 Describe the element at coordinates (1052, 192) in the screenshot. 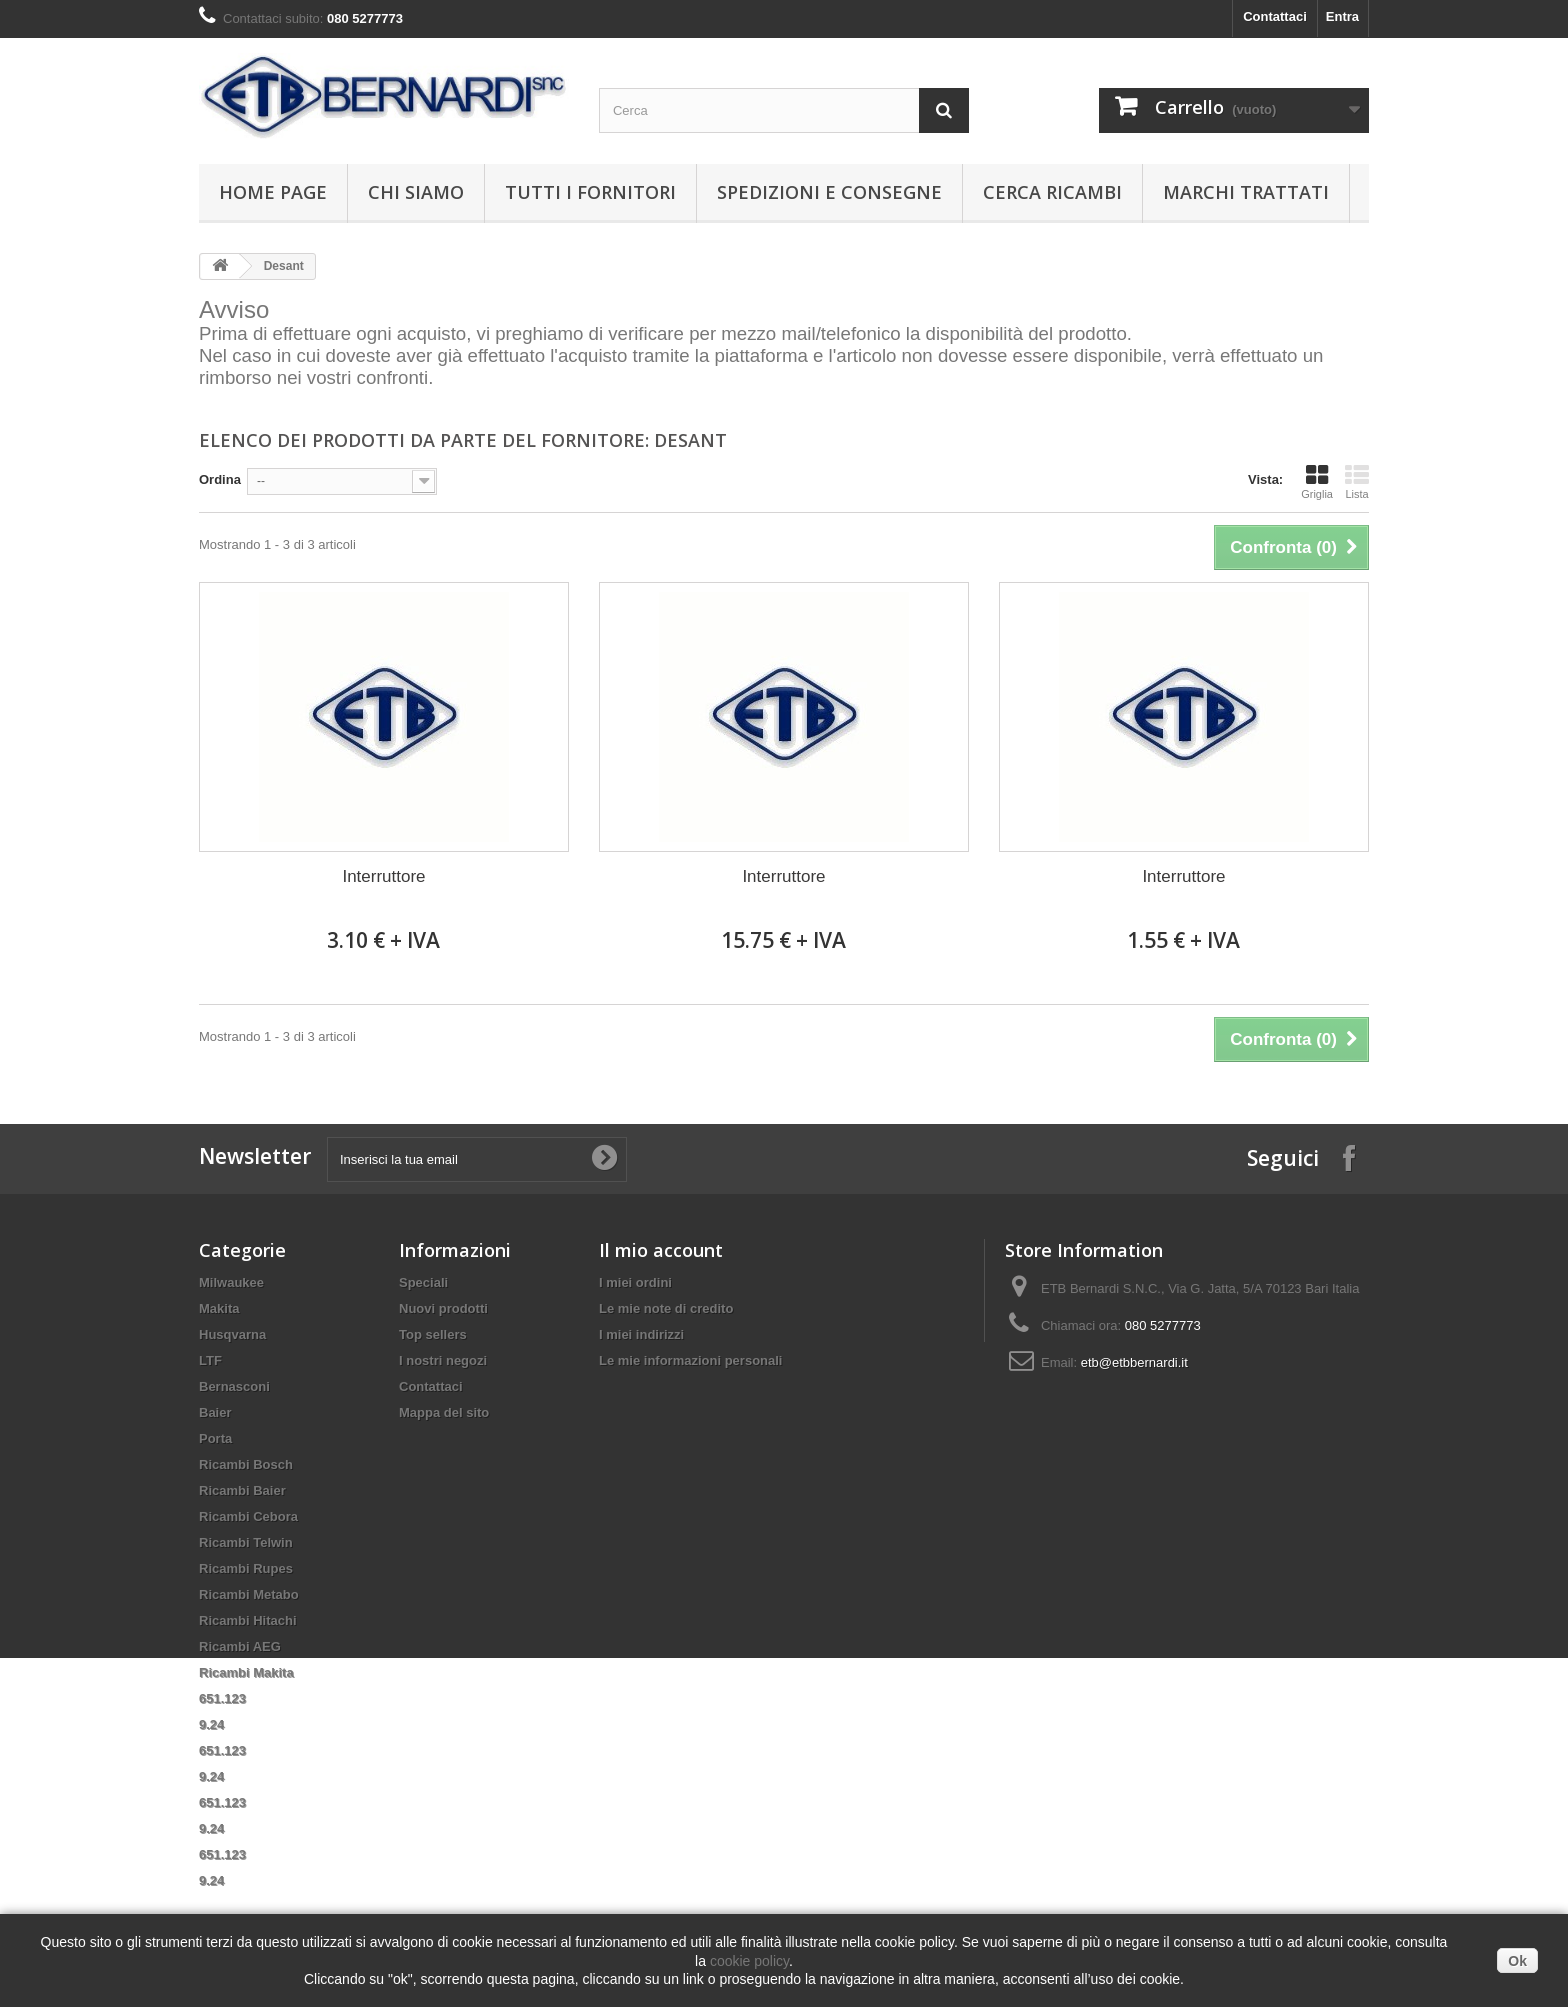

I see `Cerca ricambi` at that location.